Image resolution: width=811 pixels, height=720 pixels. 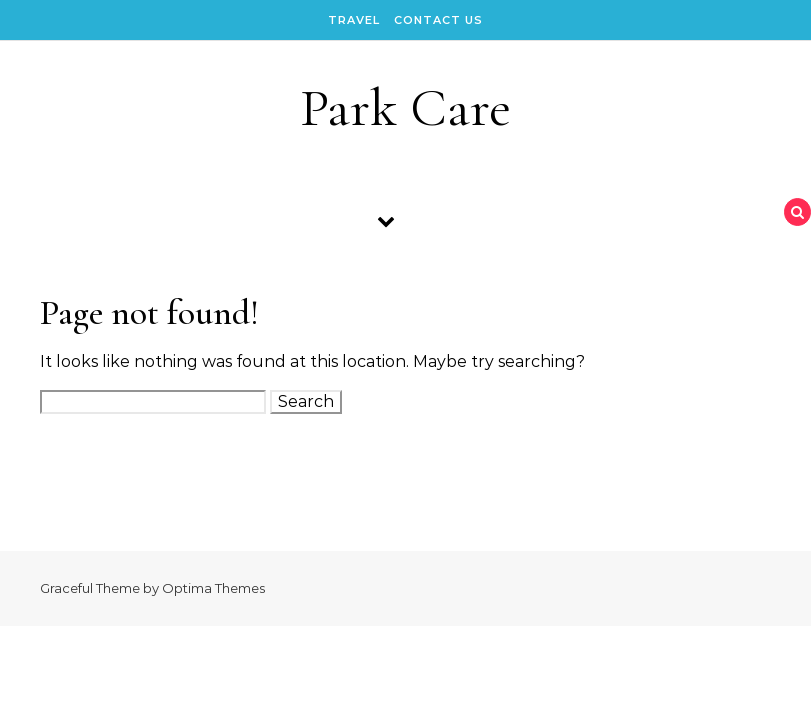 I want to click on Park Care, so click(x=405, y=107).